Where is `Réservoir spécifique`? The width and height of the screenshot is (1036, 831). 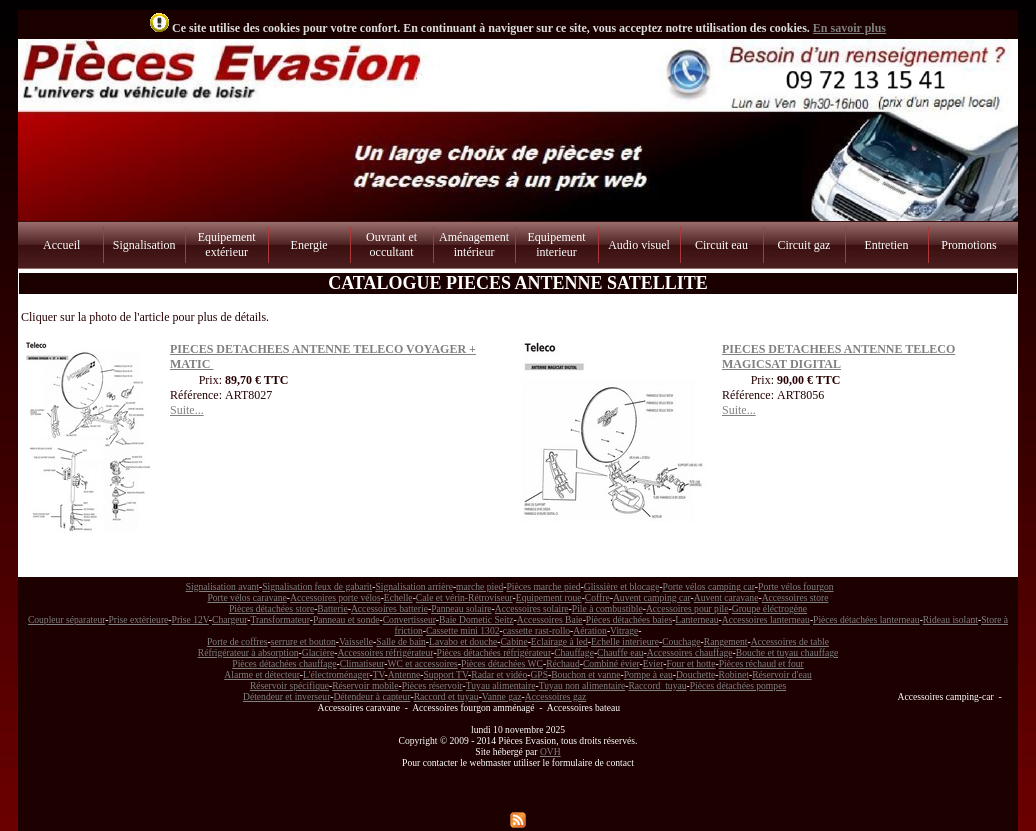 Réservoir spécifique is located at coordinates (289, 685).